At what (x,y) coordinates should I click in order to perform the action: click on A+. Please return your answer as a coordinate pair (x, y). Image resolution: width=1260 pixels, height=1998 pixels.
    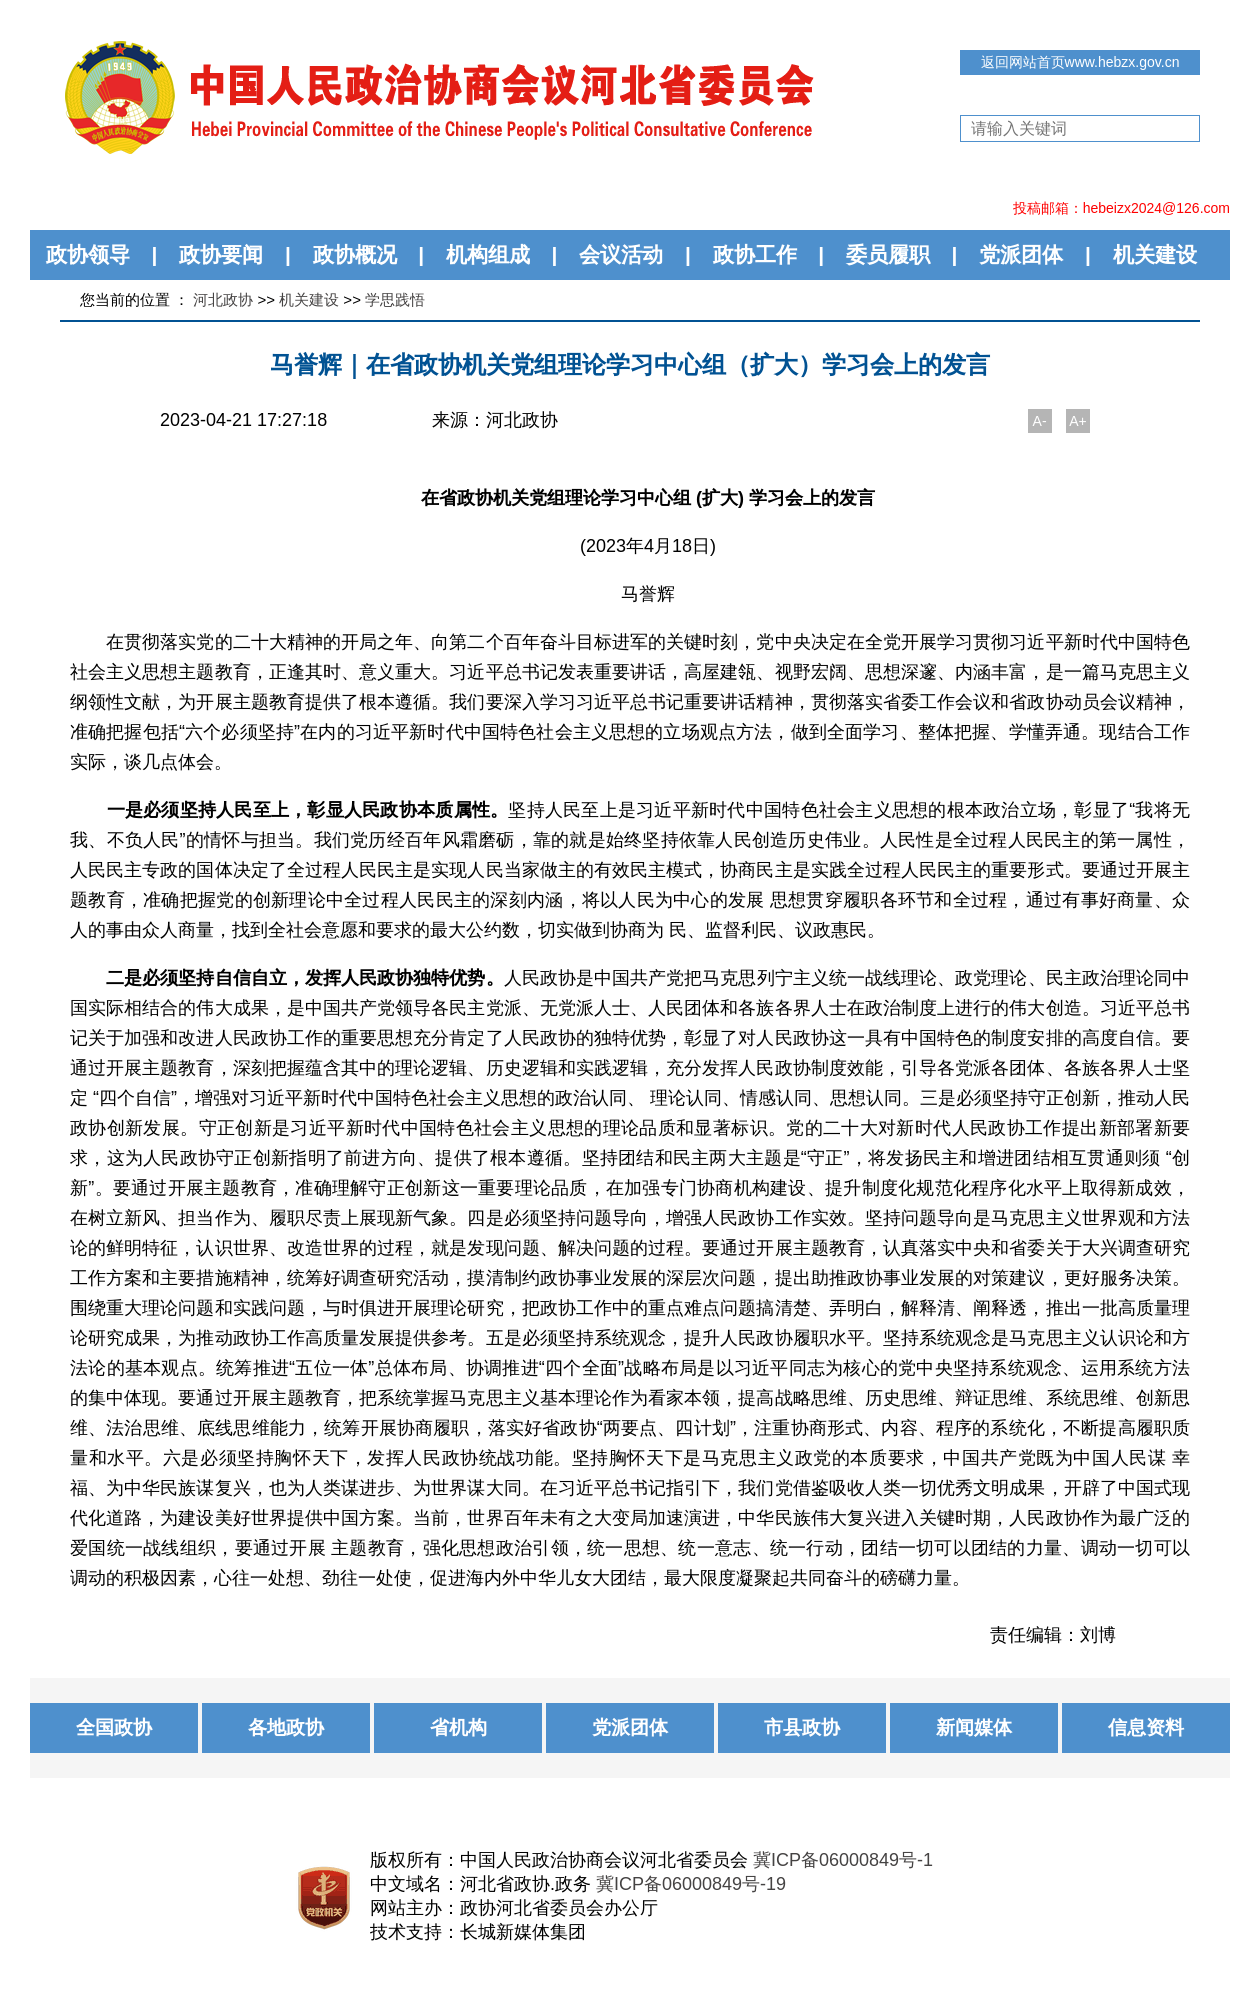
    Looking at the image, I should click on (1078, 421).